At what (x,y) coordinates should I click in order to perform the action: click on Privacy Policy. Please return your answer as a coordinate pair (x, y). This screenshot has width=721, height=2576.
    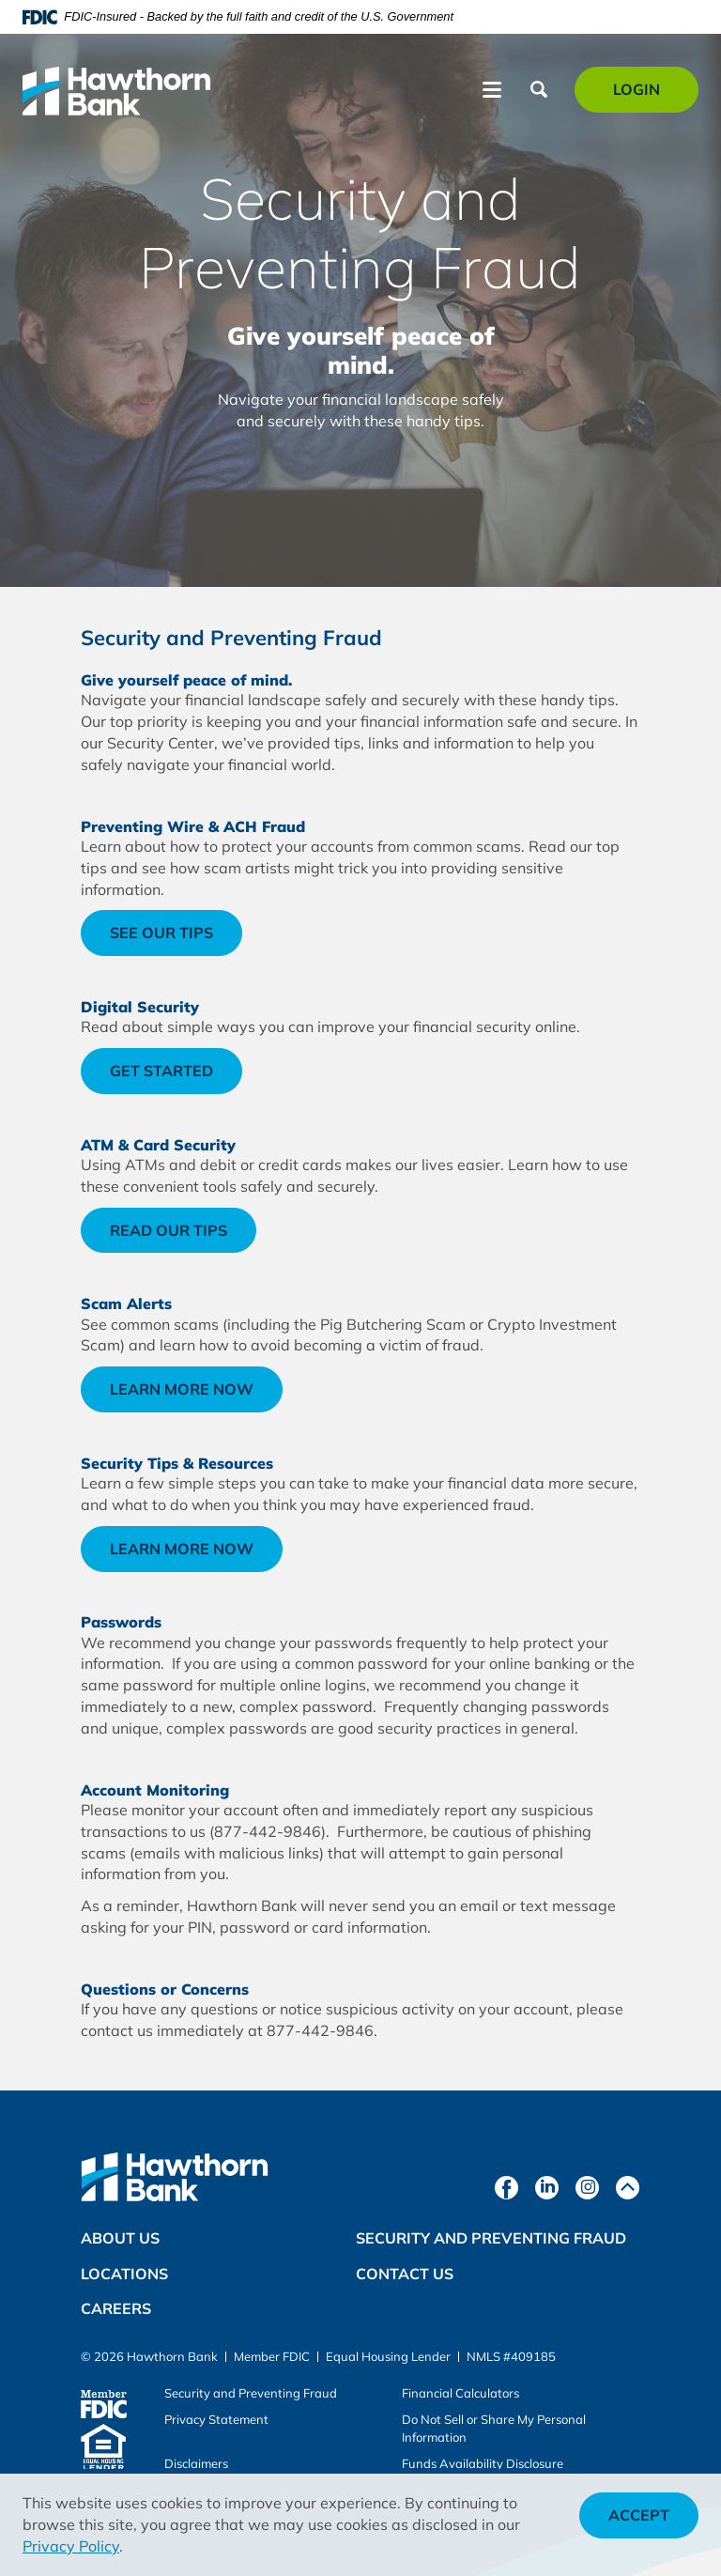
    Looking at the image, I should click on (71, 2546).